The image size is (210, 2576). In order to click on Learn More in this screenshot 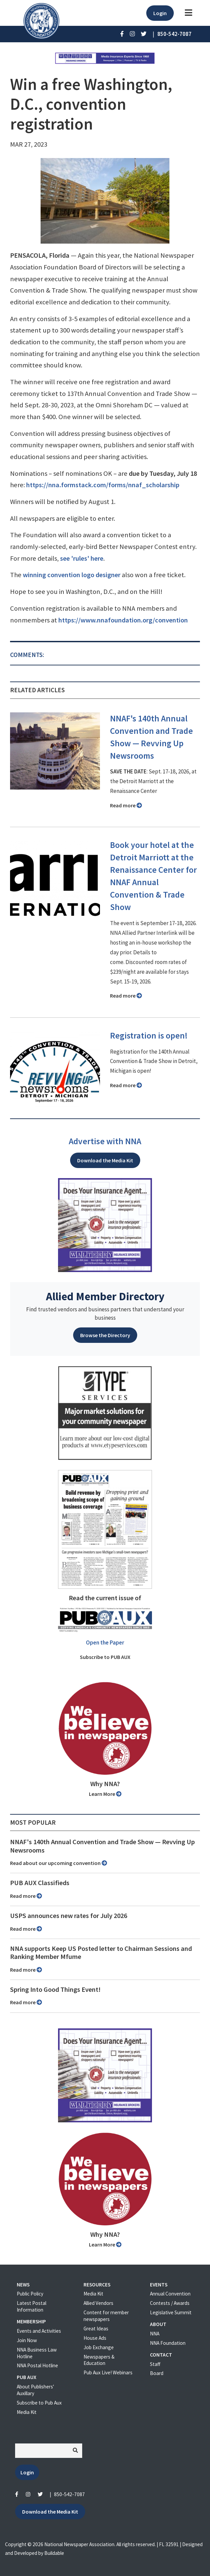, I will do `click(105, 1793)`.